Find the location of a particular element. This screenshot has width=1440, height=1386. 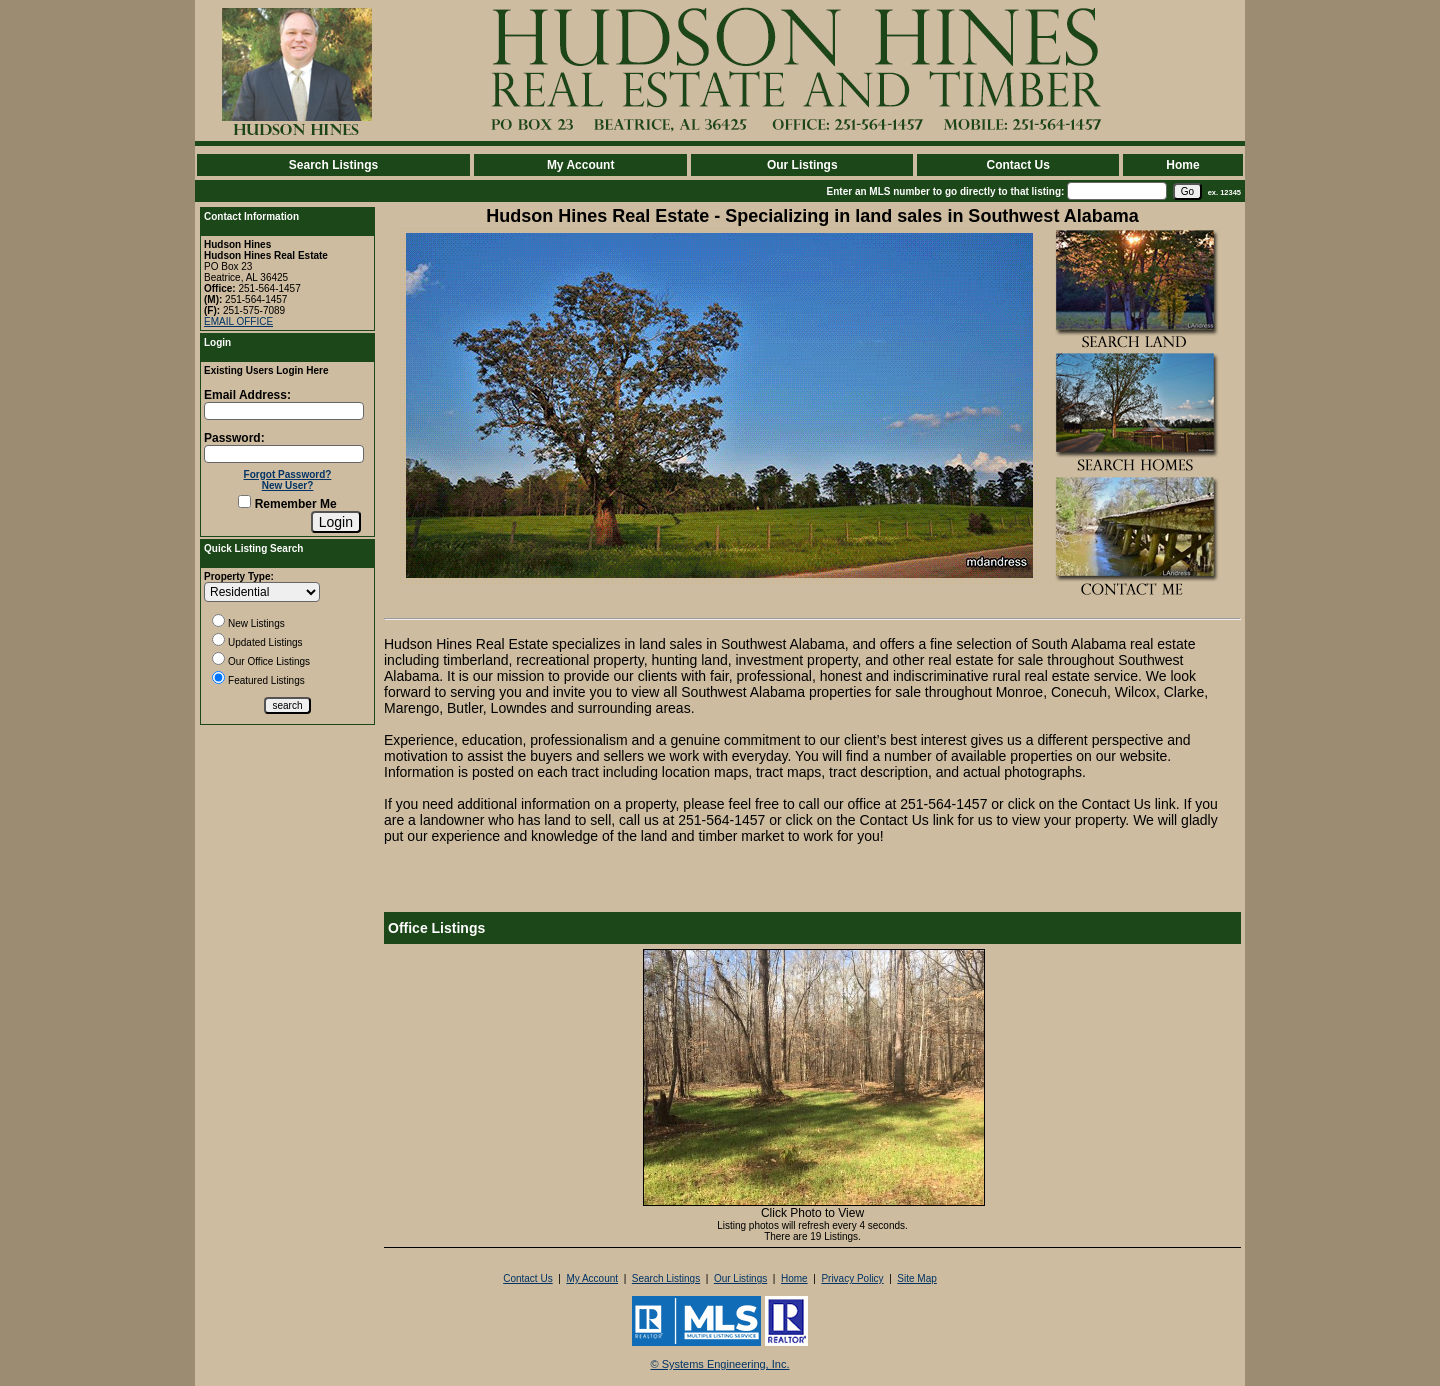

Site Map is located at coordinates (916, 1278).